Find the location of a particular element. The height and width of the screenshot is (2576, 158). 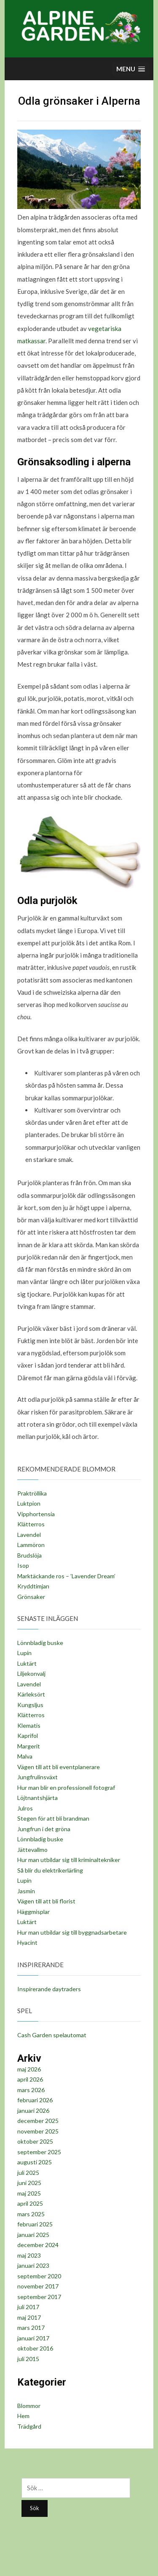

januari 2017 is located at coordinates (33, 2338).